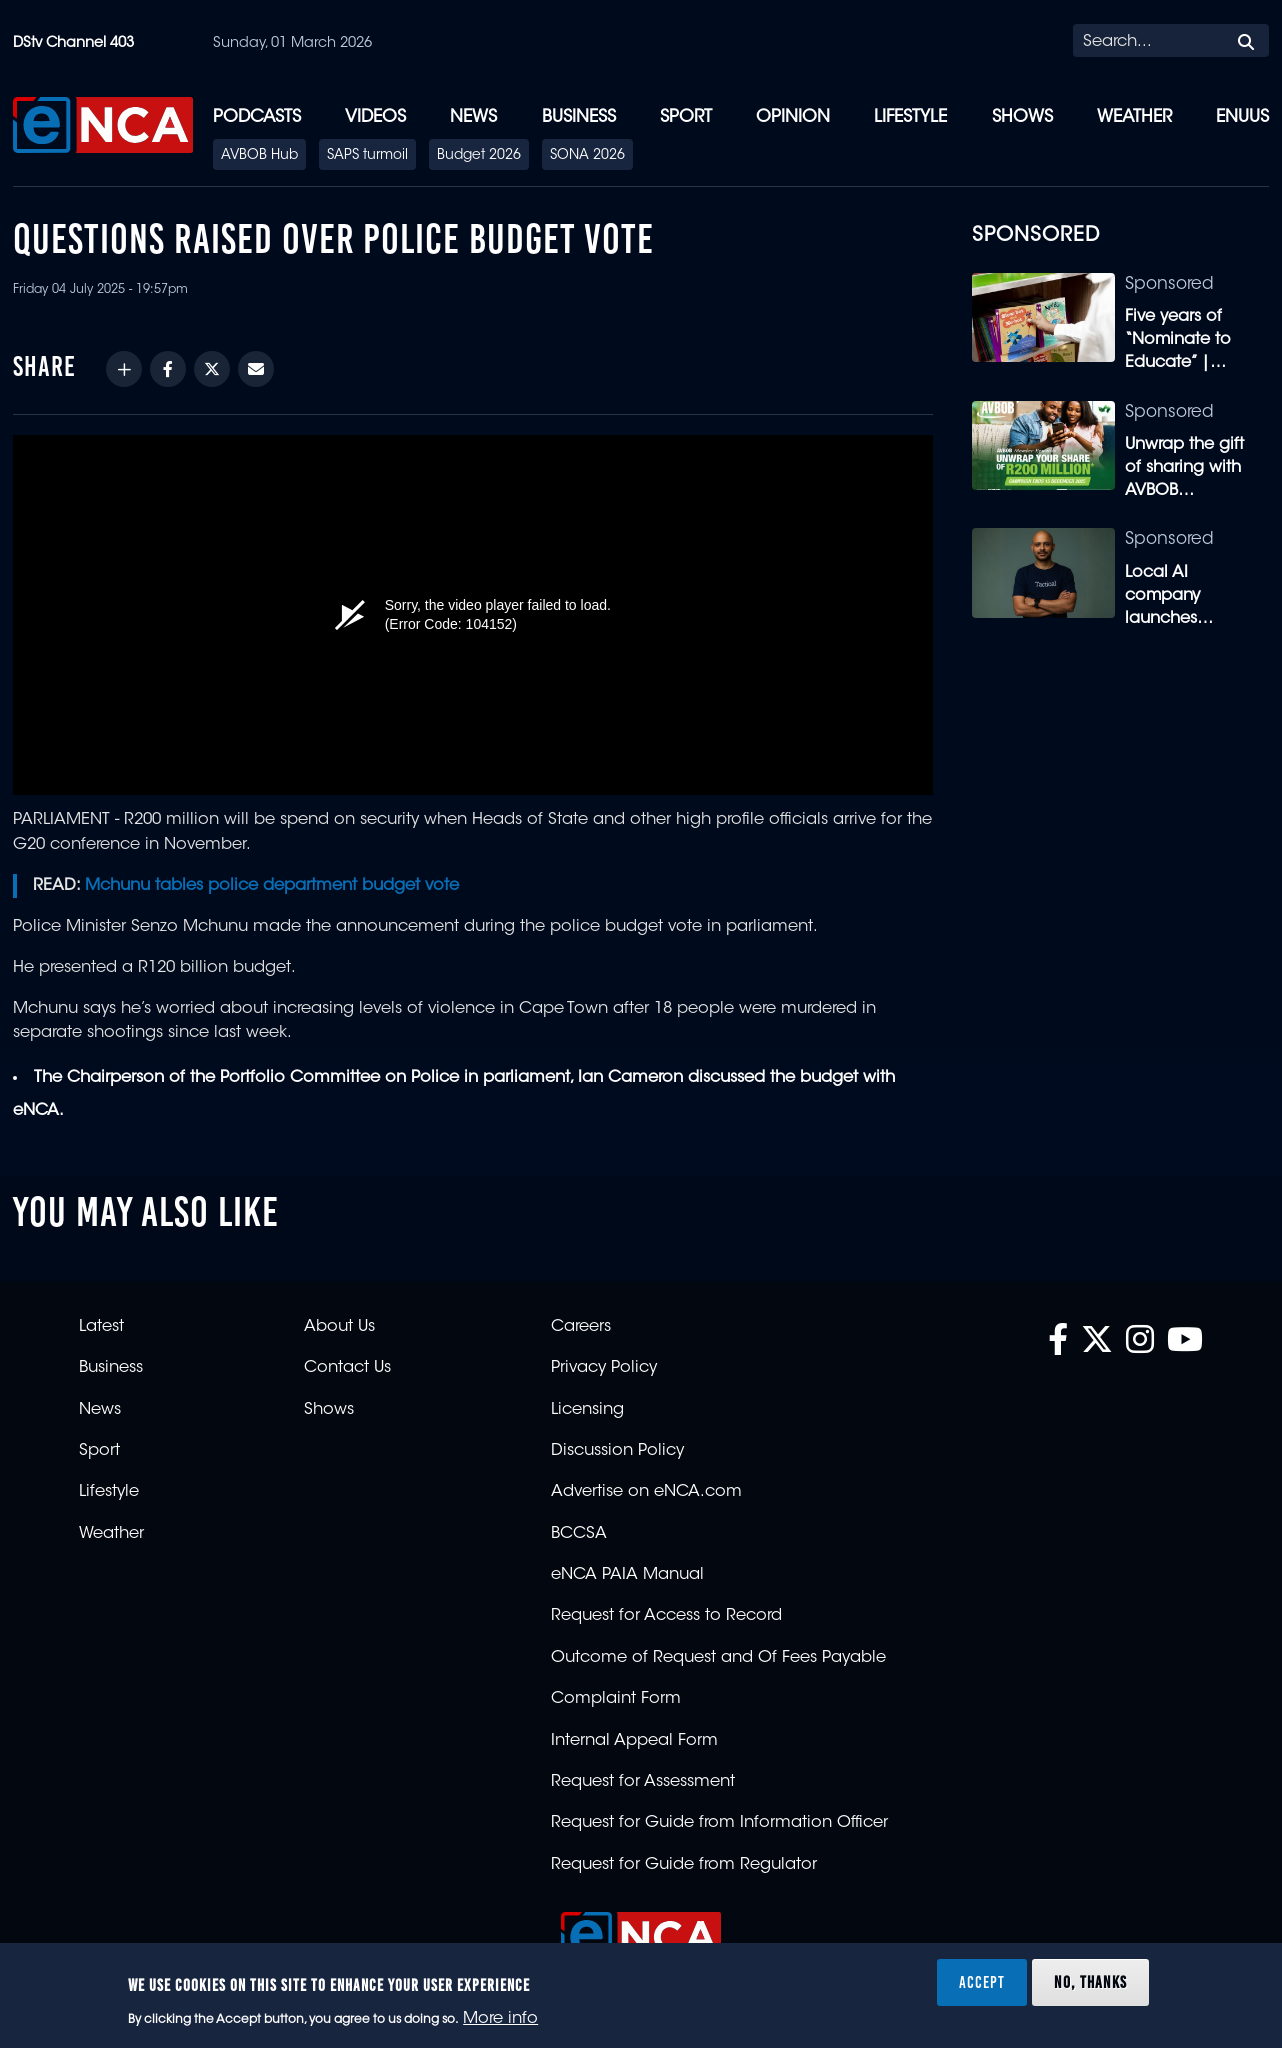 This screenshot has height=2048, width=1282. I want to click on Shows, so click(1022, 117).